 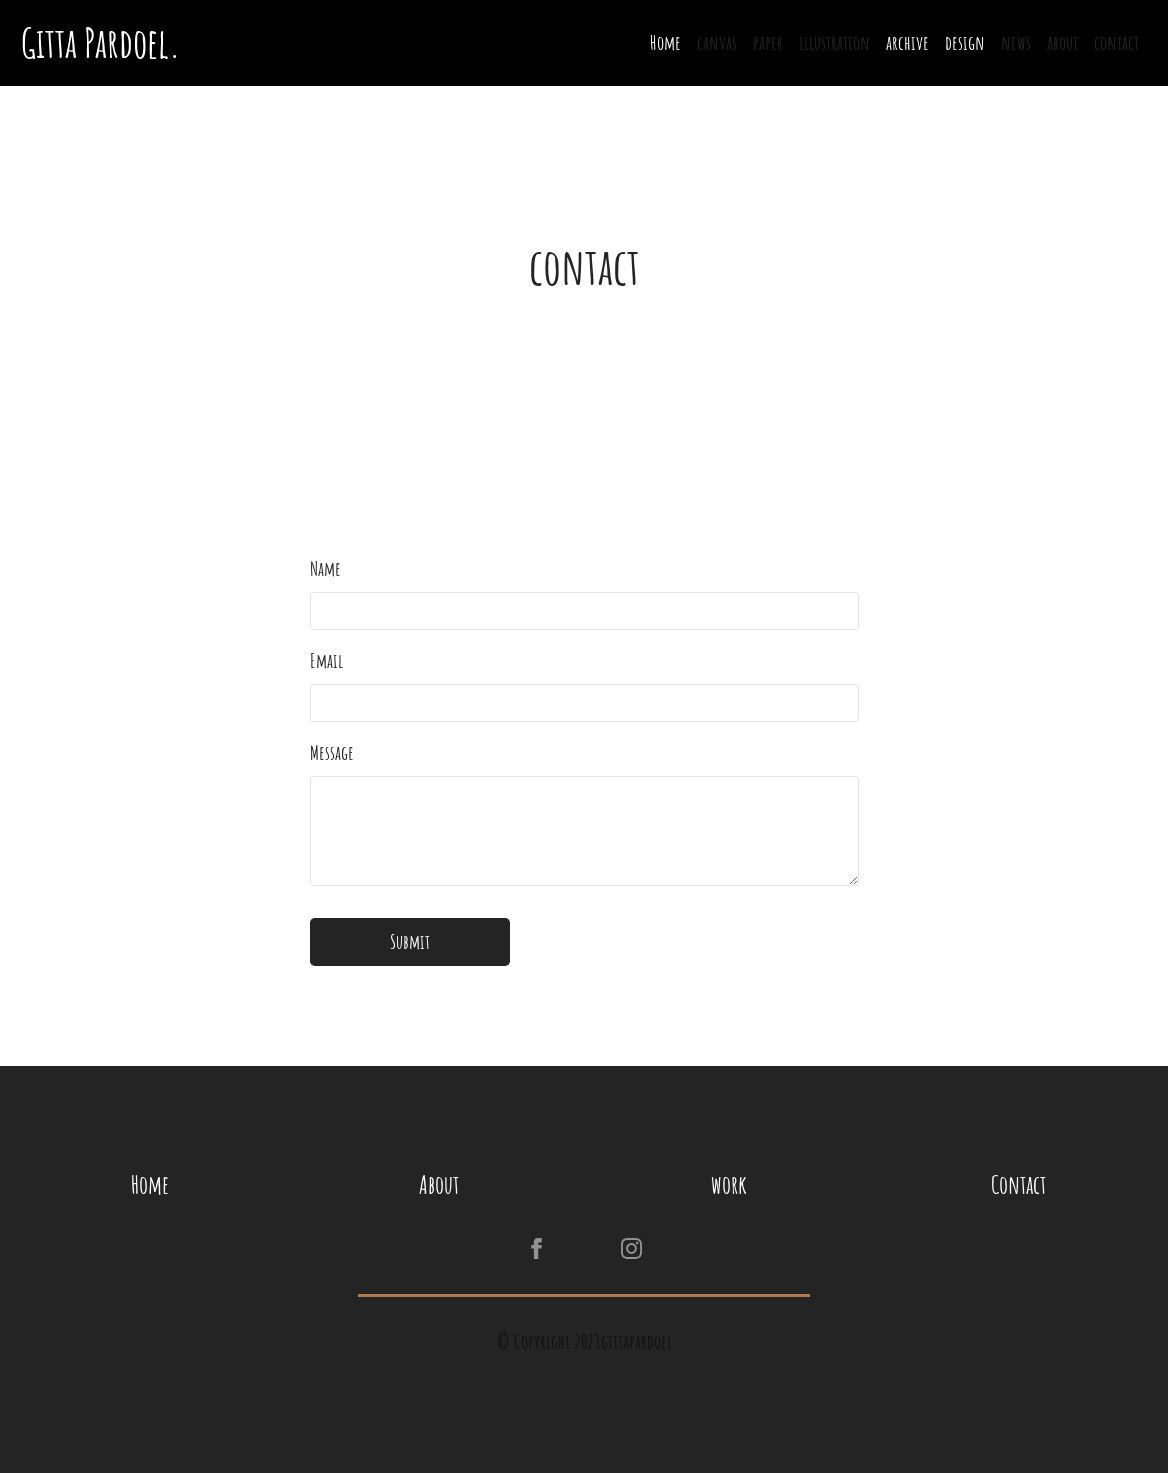 I want to click on Message, so click(x=332, y=752).